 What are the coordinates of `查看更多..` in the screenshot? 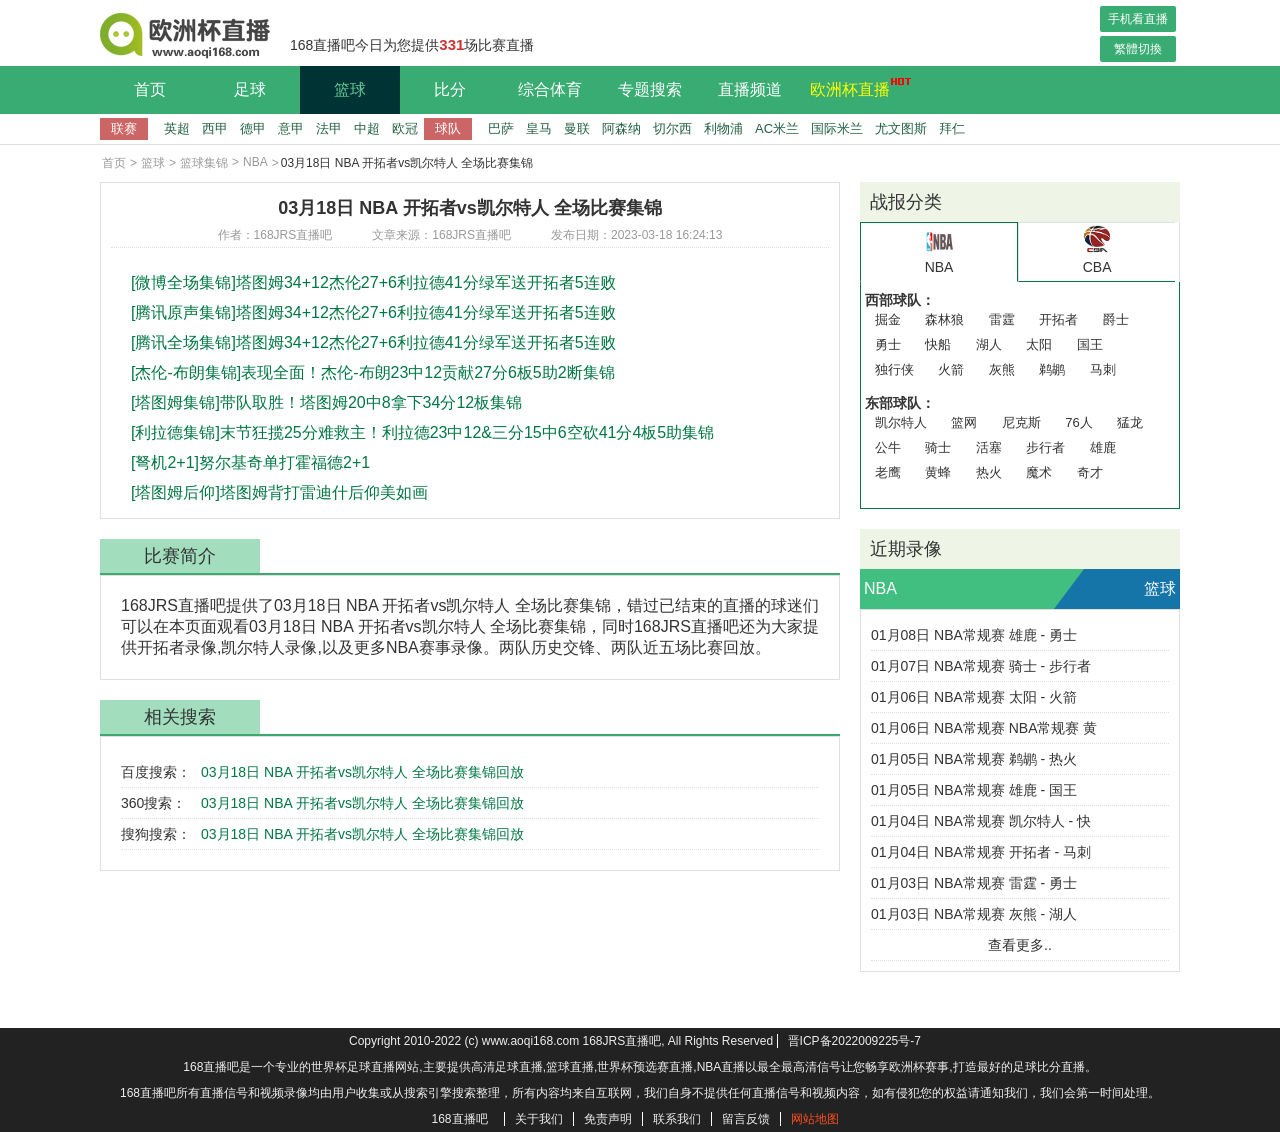 It's located at (1020, 945).